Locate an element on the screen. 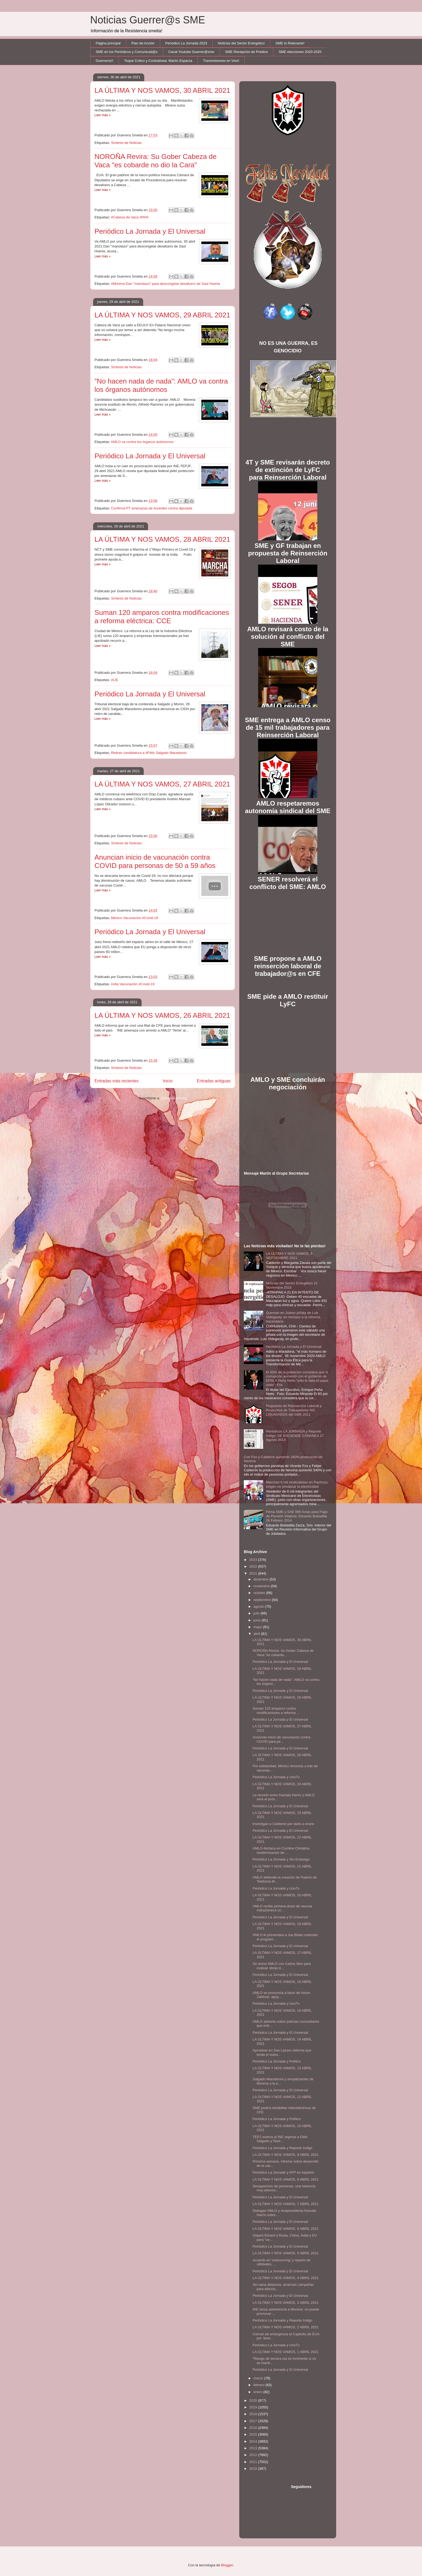 Image resolution: width=422 pixels, height=2576 pixels. abril is located at coordinates (257, 1634).